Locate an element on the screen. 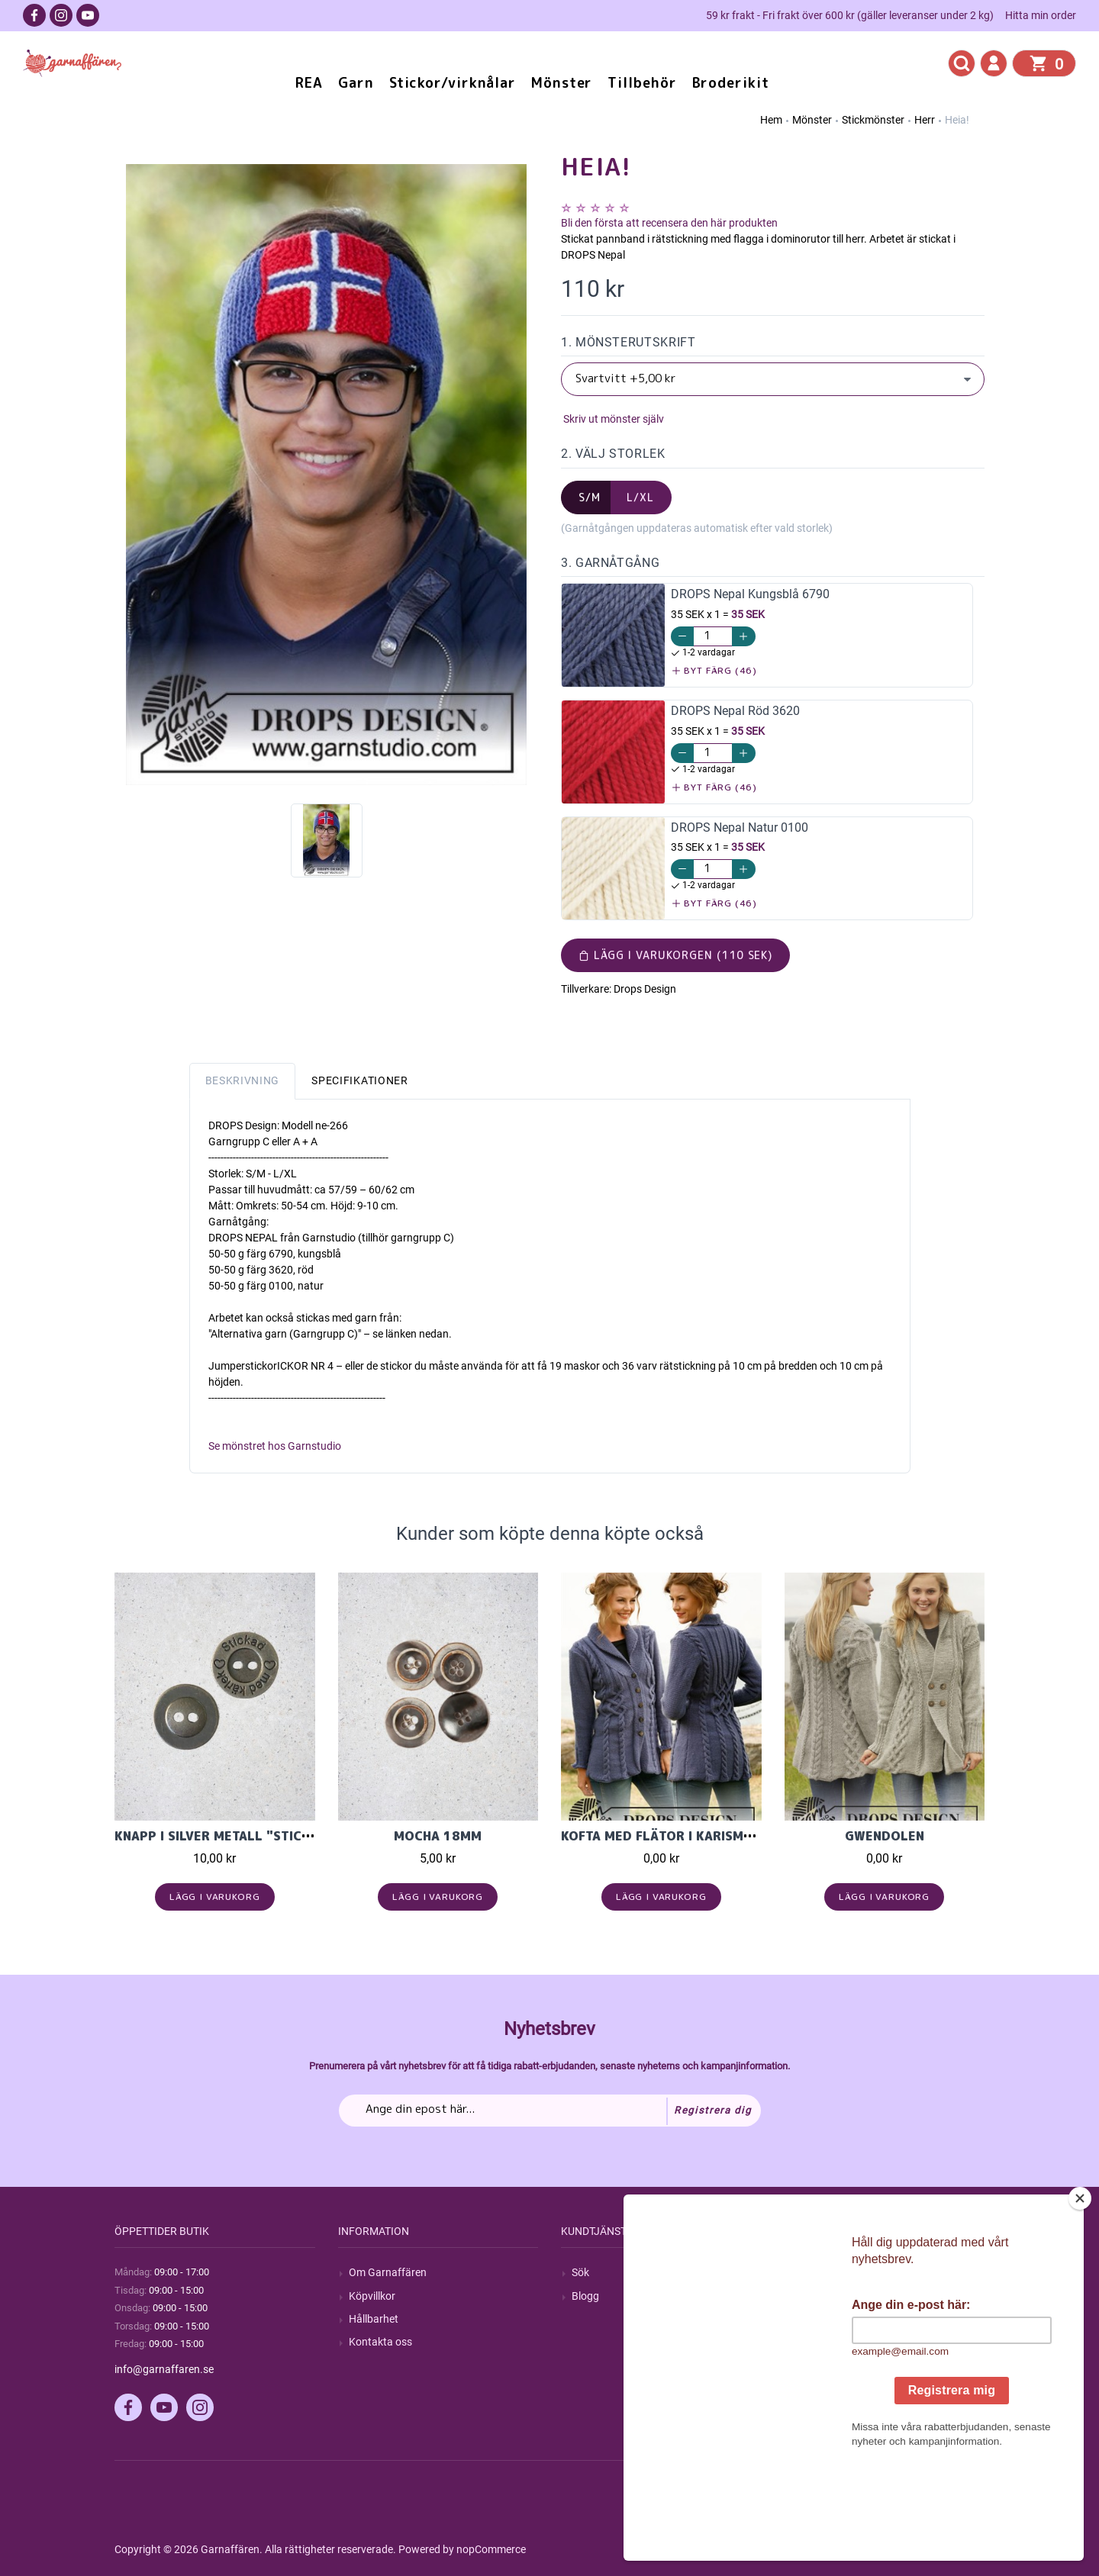 The width and height of the screenshot is (1099, 2576). Mocha 18mm is located at coordinates (438, 1835).